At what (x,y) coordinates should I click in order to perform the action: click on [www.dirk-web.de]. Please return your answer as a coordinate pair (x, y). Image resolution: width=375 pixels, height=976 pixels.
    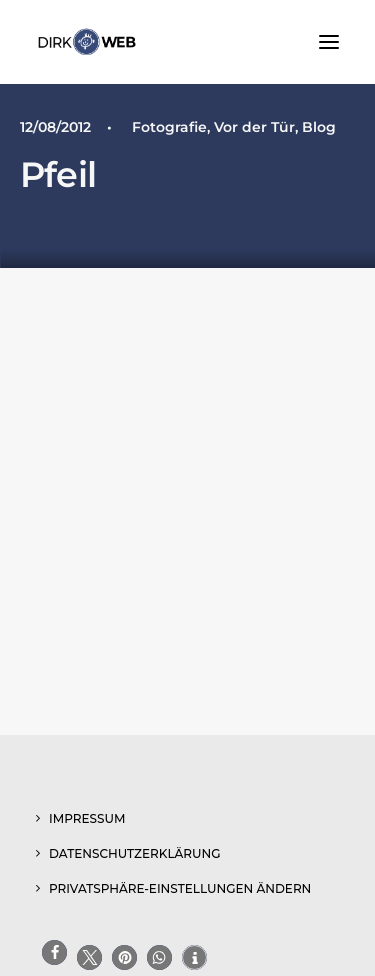
    Looking at the image, I should click on (87, 42).